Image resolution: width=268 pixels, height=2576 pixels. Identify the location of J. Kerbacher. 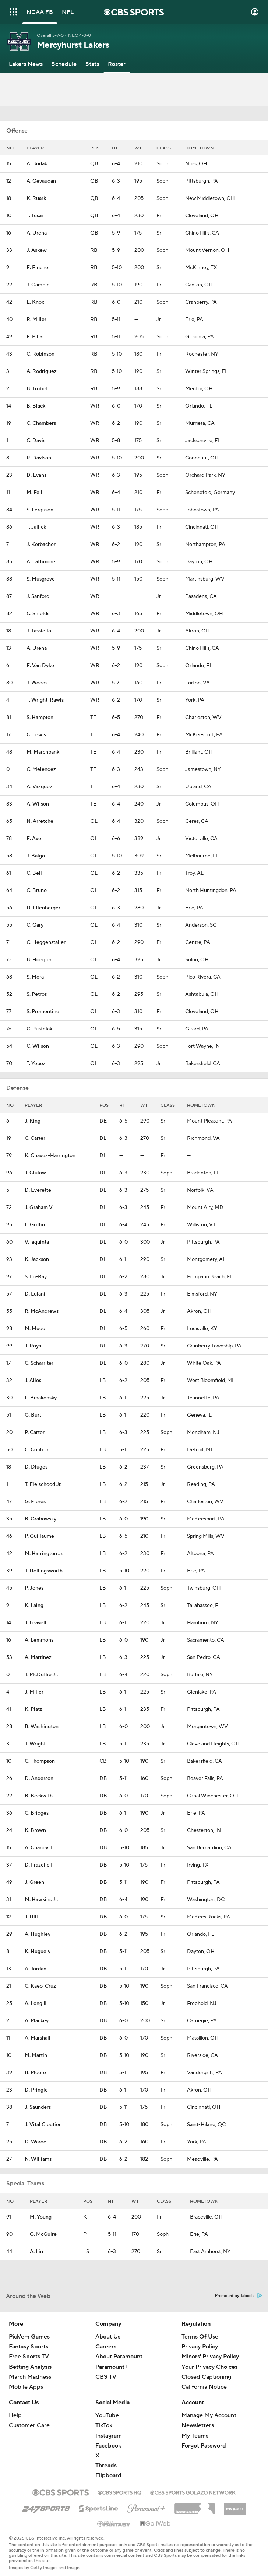
(41, 544).